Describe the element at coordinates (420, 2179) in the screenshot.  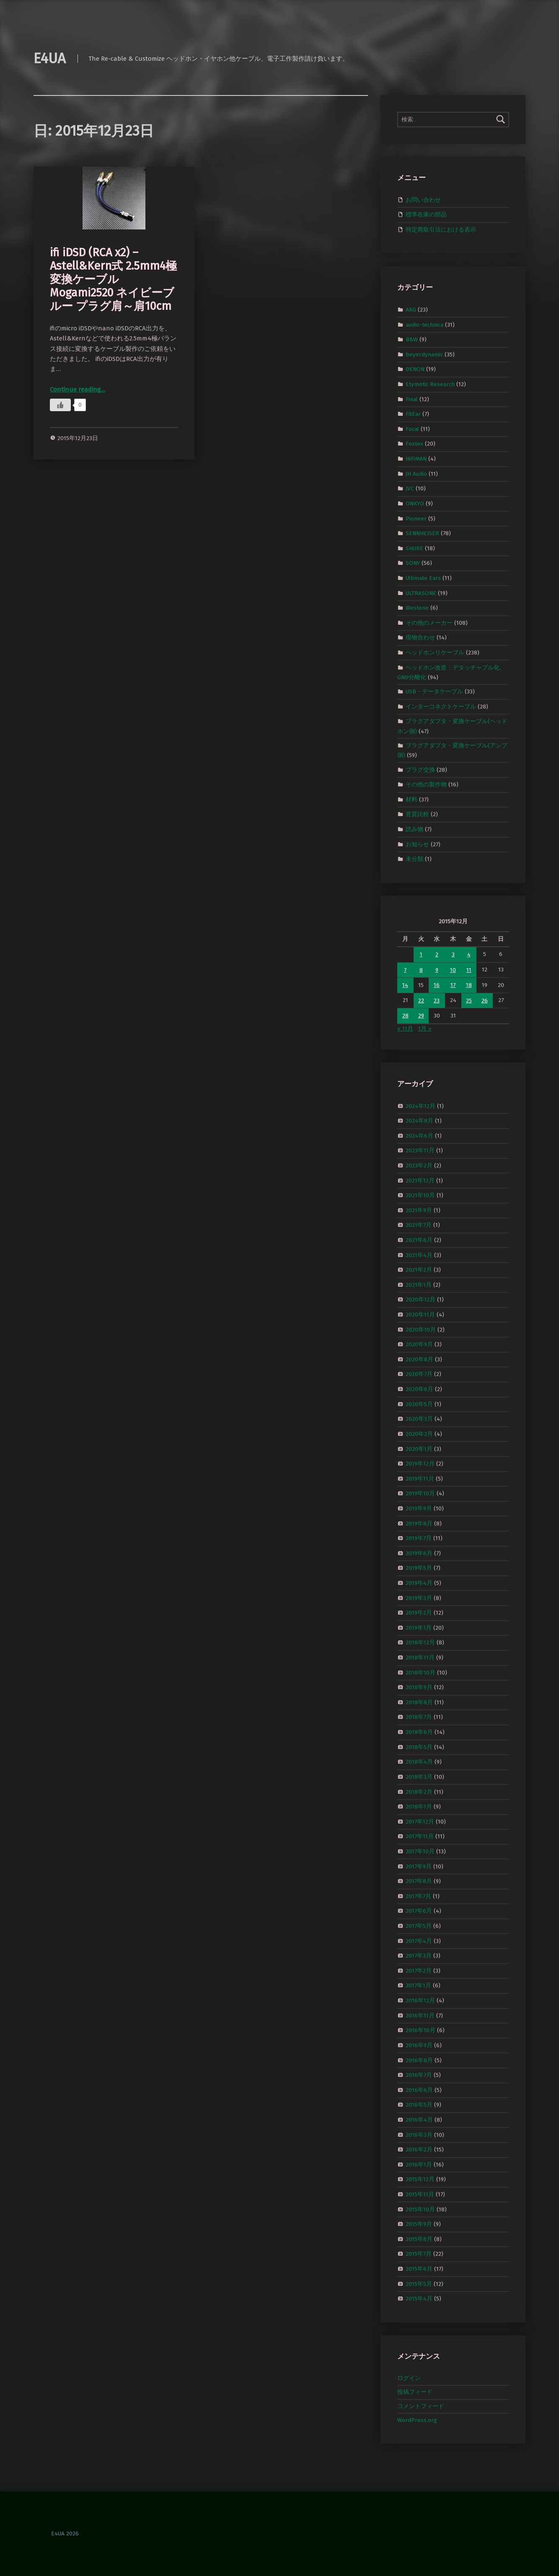
I see `2015年12月` at that location.